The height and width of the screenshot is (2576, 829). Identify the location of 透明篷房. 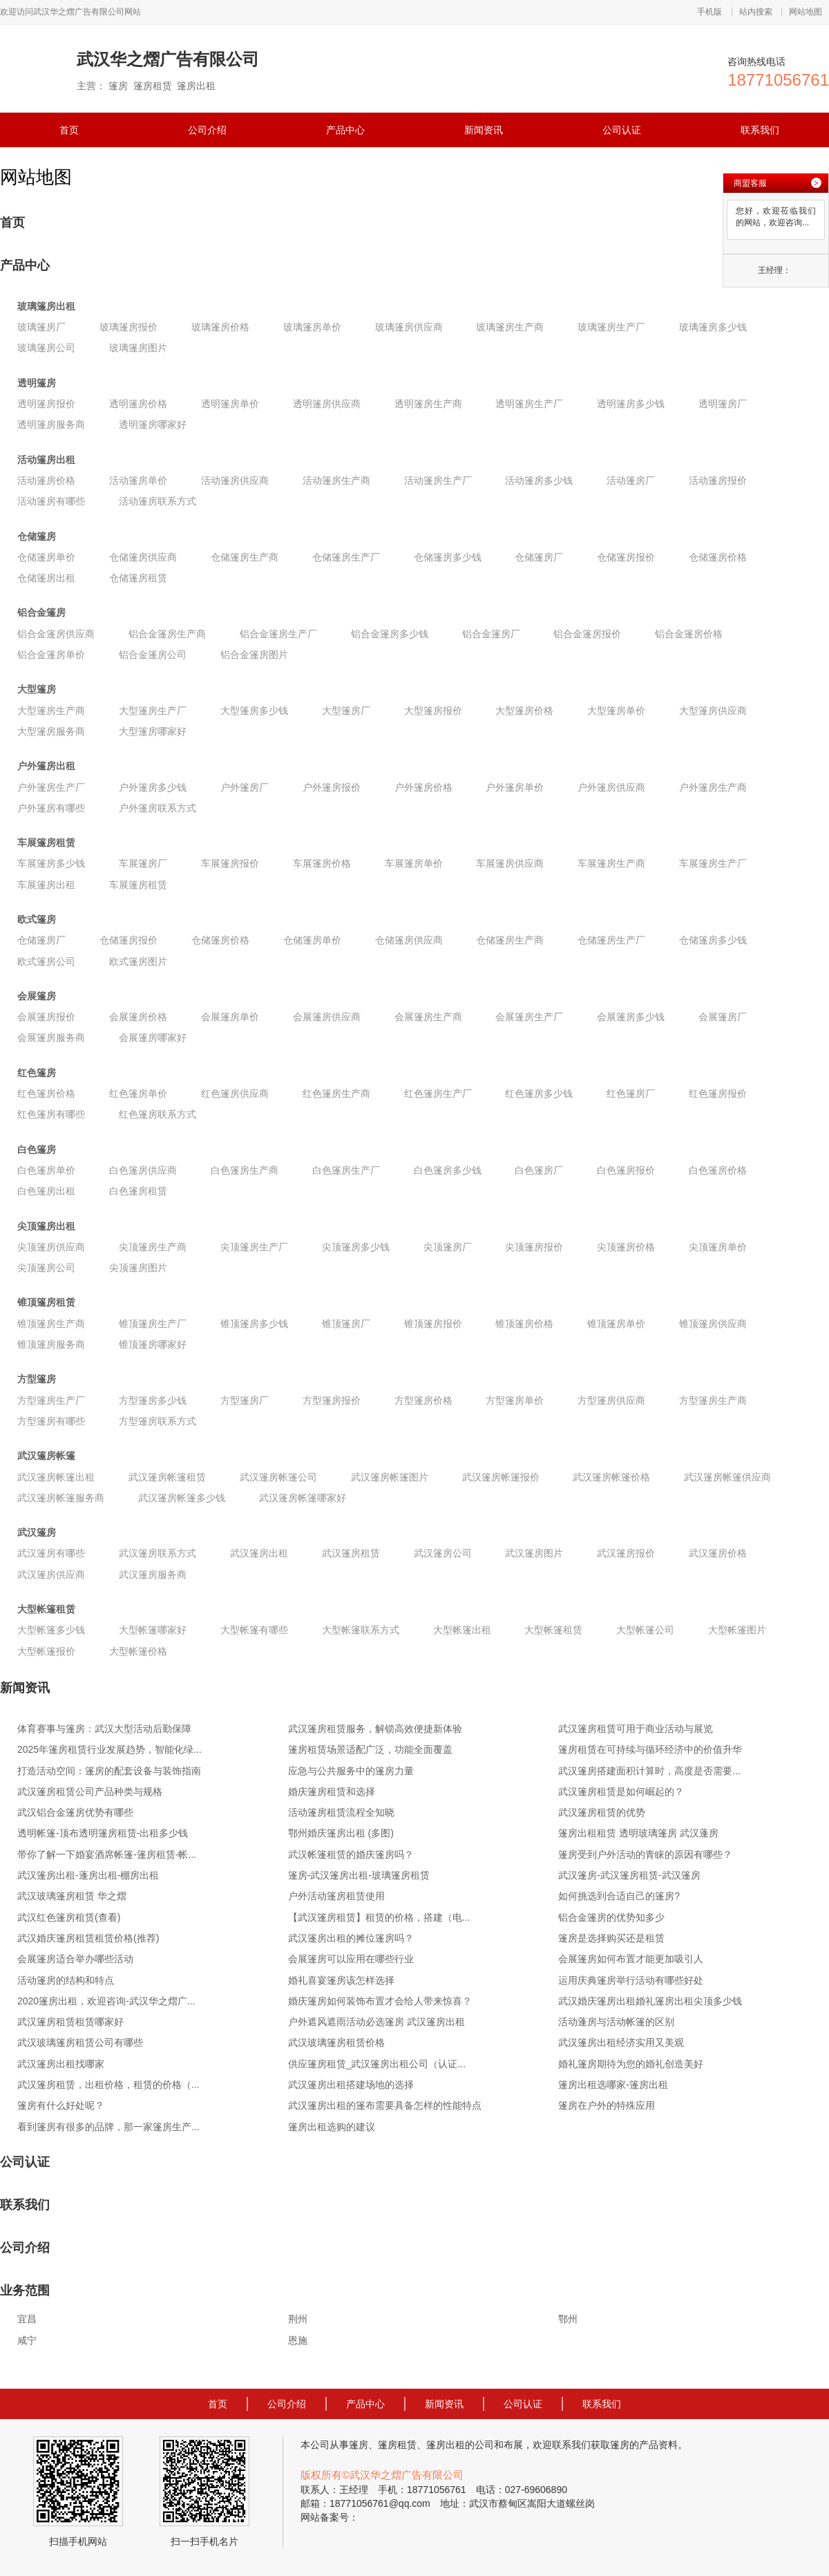
(36, 382).